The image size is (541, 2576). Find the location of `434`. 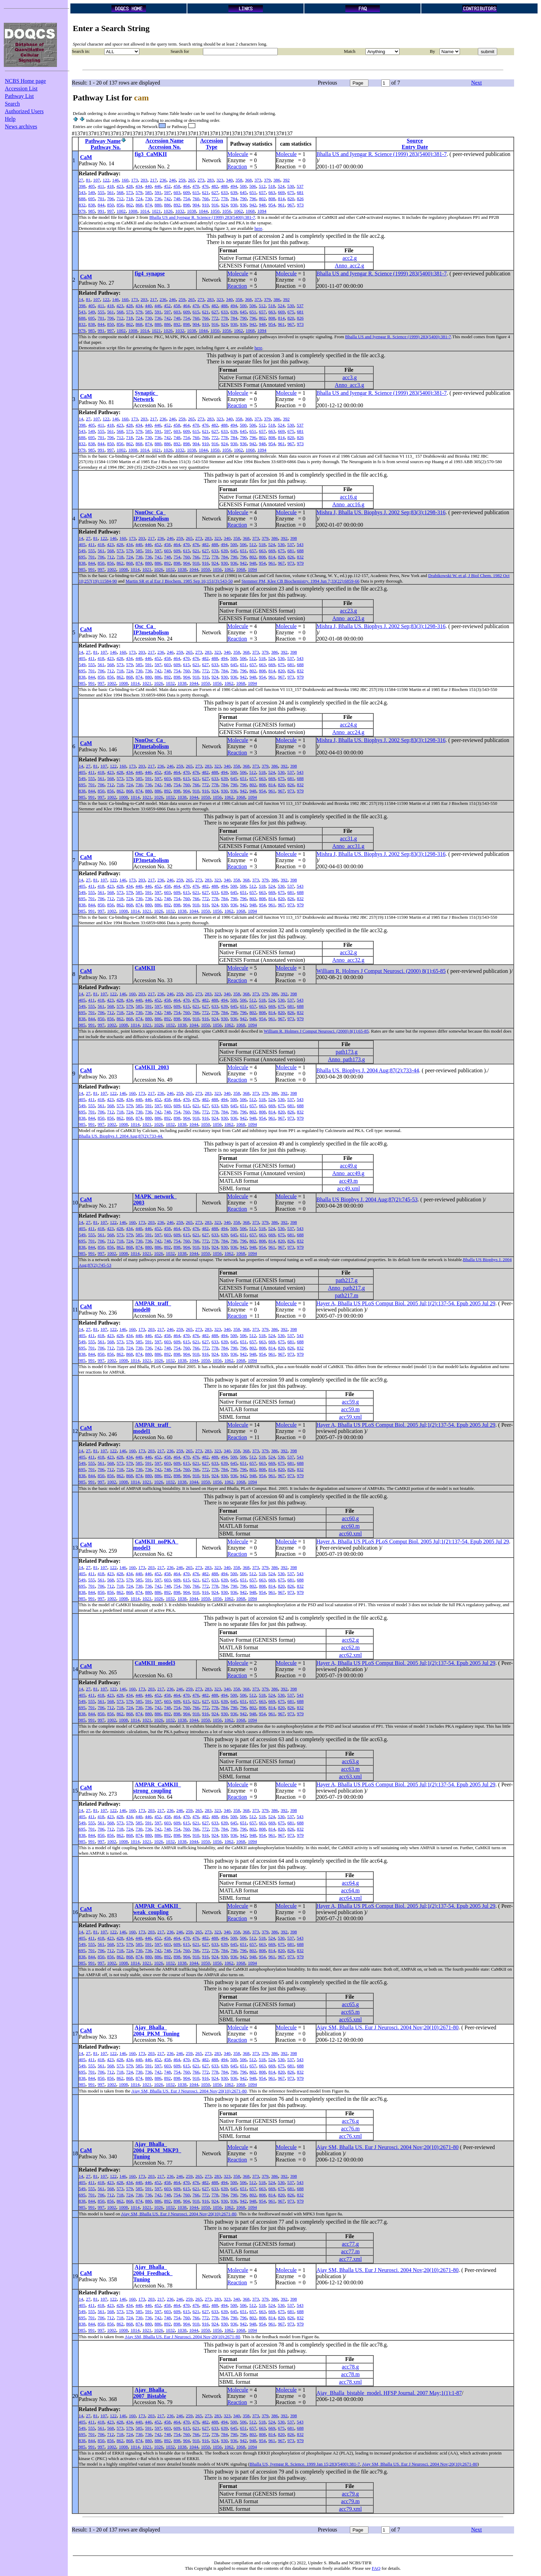

434 is located at coordinates (139, 186).